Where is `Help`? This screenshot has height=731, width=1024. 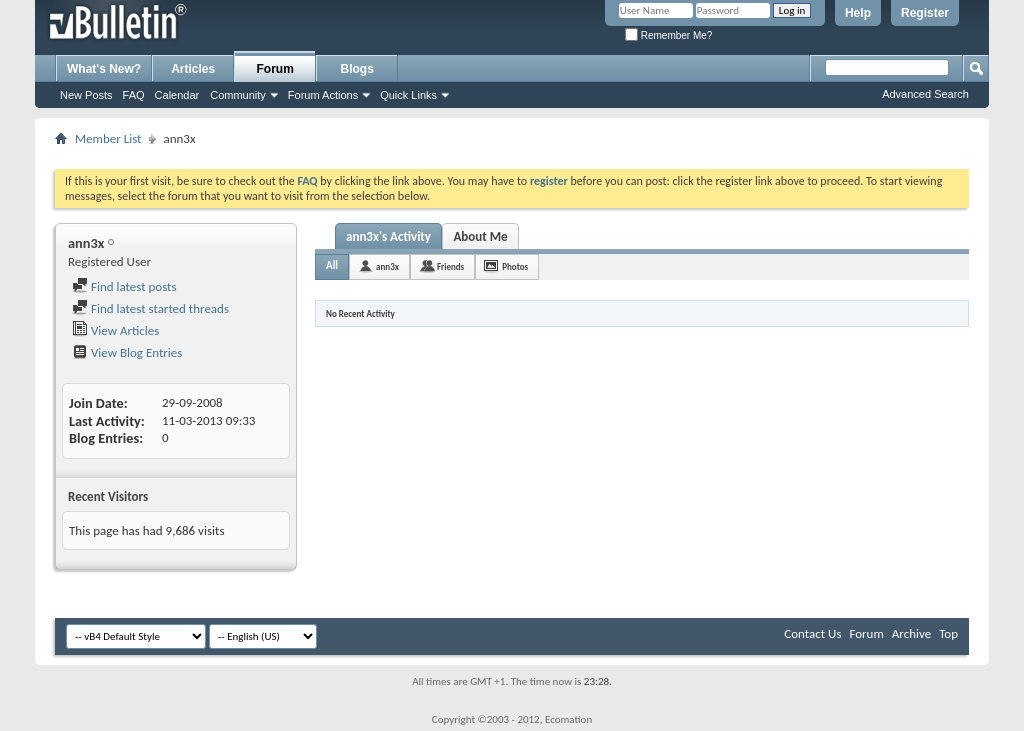 Help is located at coordinates (858, 13).